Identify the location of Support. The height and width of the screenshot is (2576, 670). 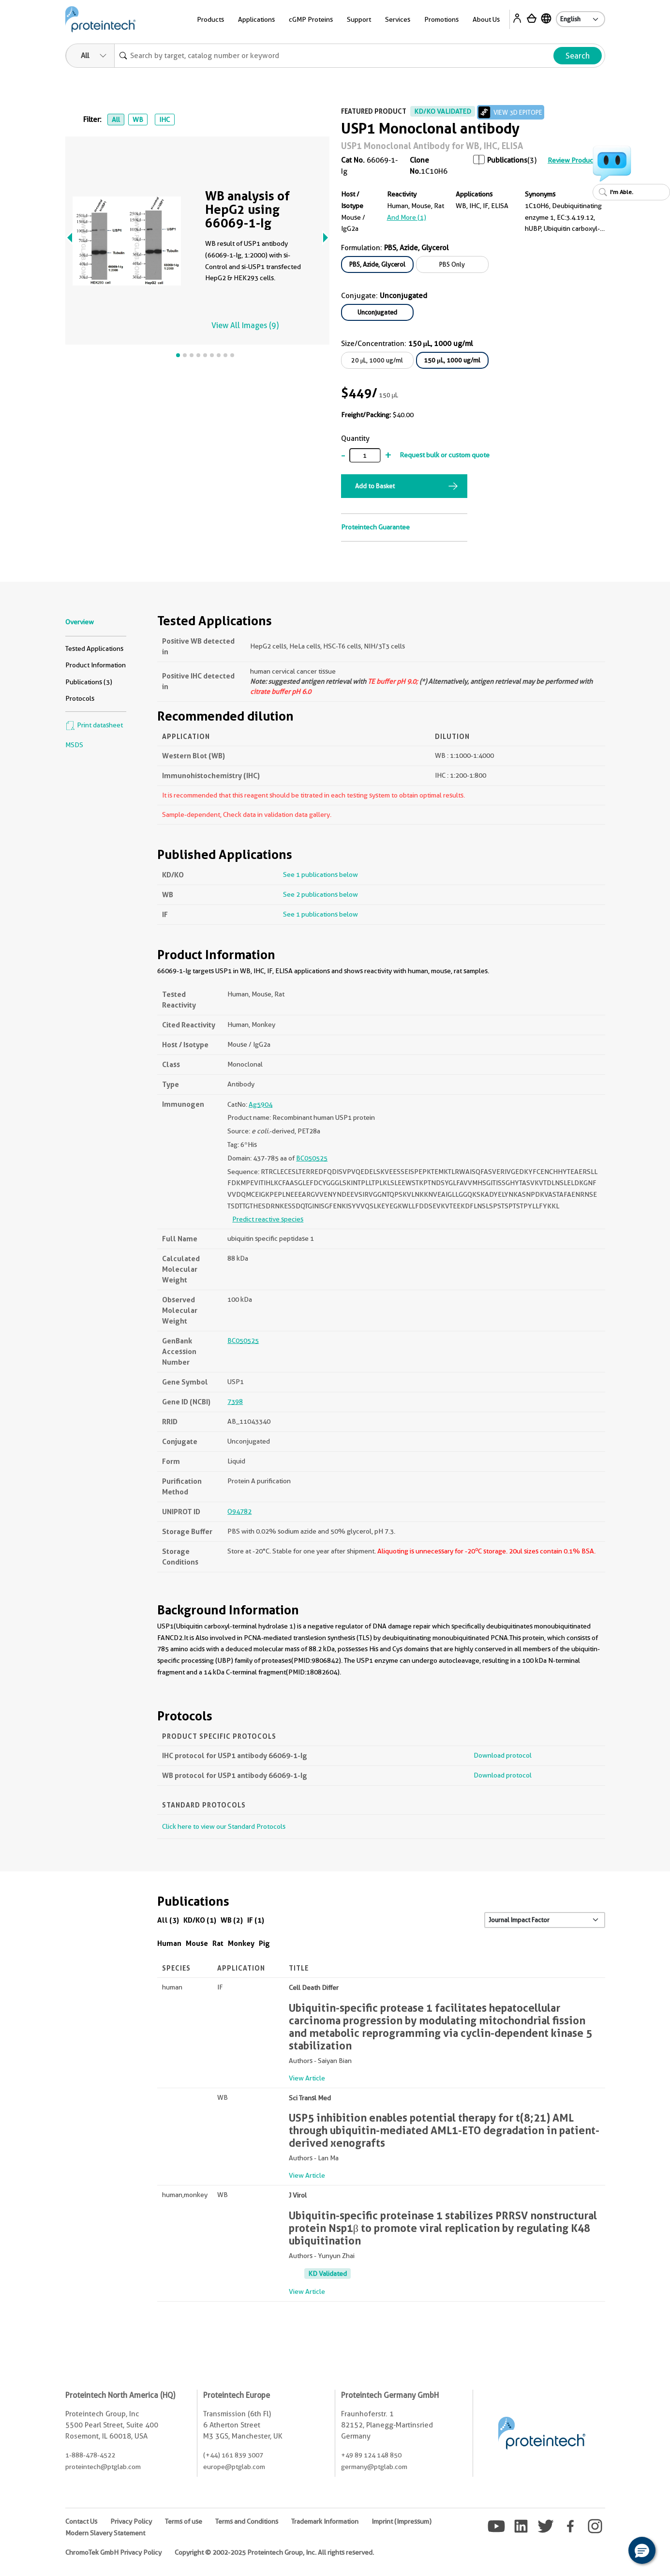
(359, 19).